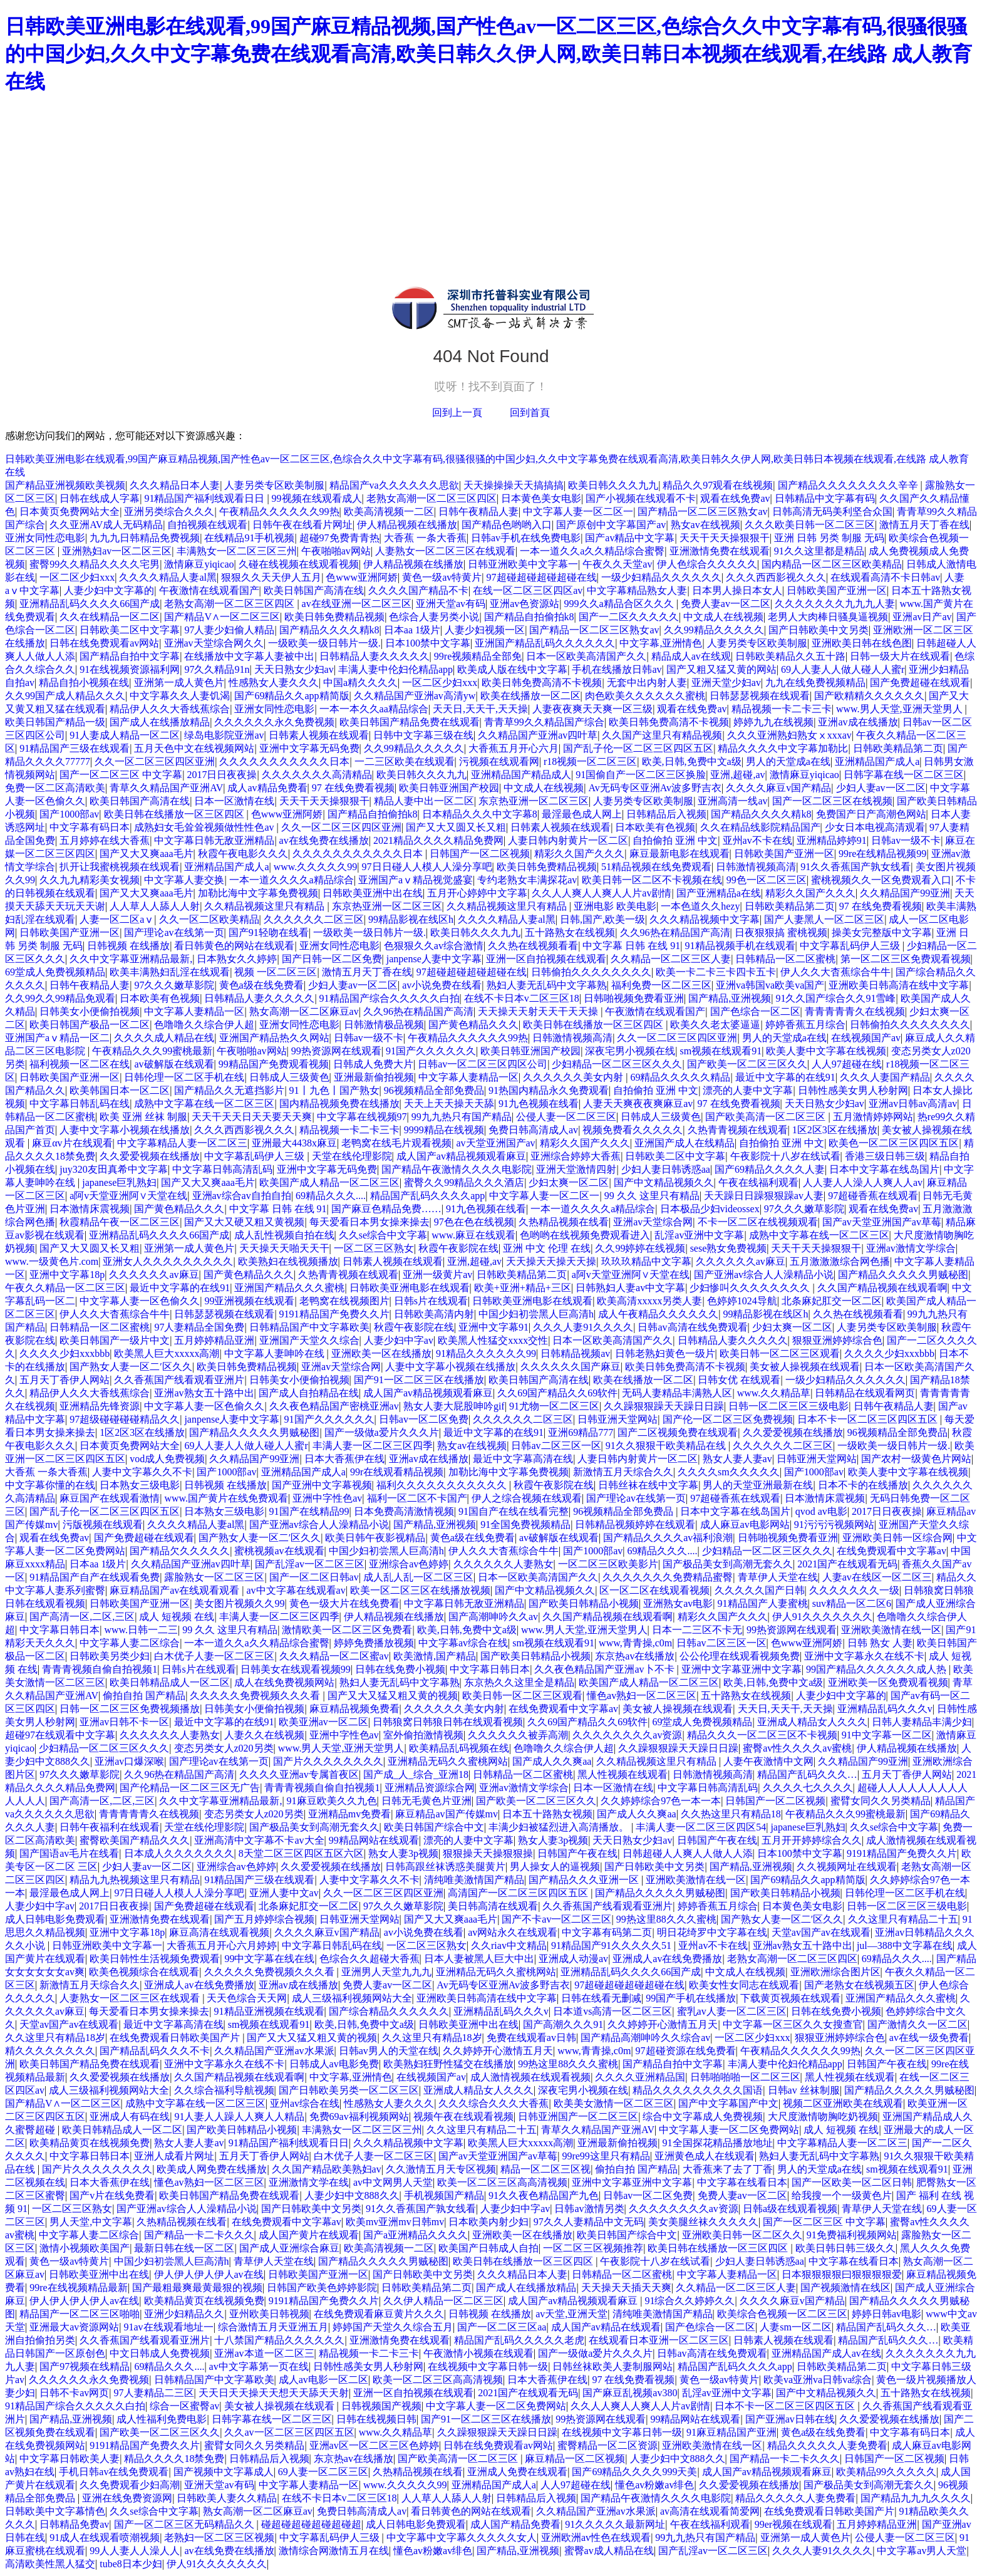 The width and height of the screenshot is (982, 2576). What do you see at coordinates (388, 2050) in the screenshot?
I see `日韩av男人的天堂在线` at bounding box center [388, 2050].